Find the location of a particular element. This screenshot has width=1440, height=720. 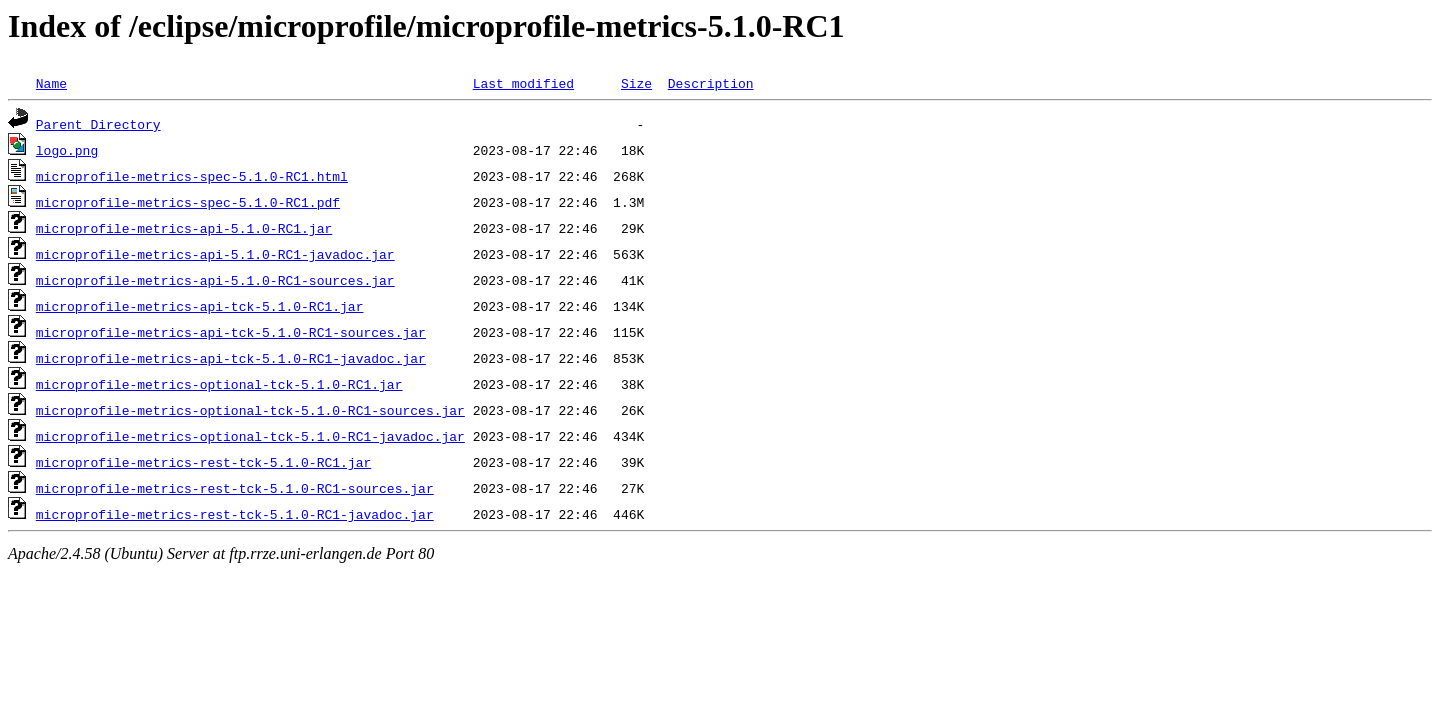

Last modified is located at coordinates (523, 83).